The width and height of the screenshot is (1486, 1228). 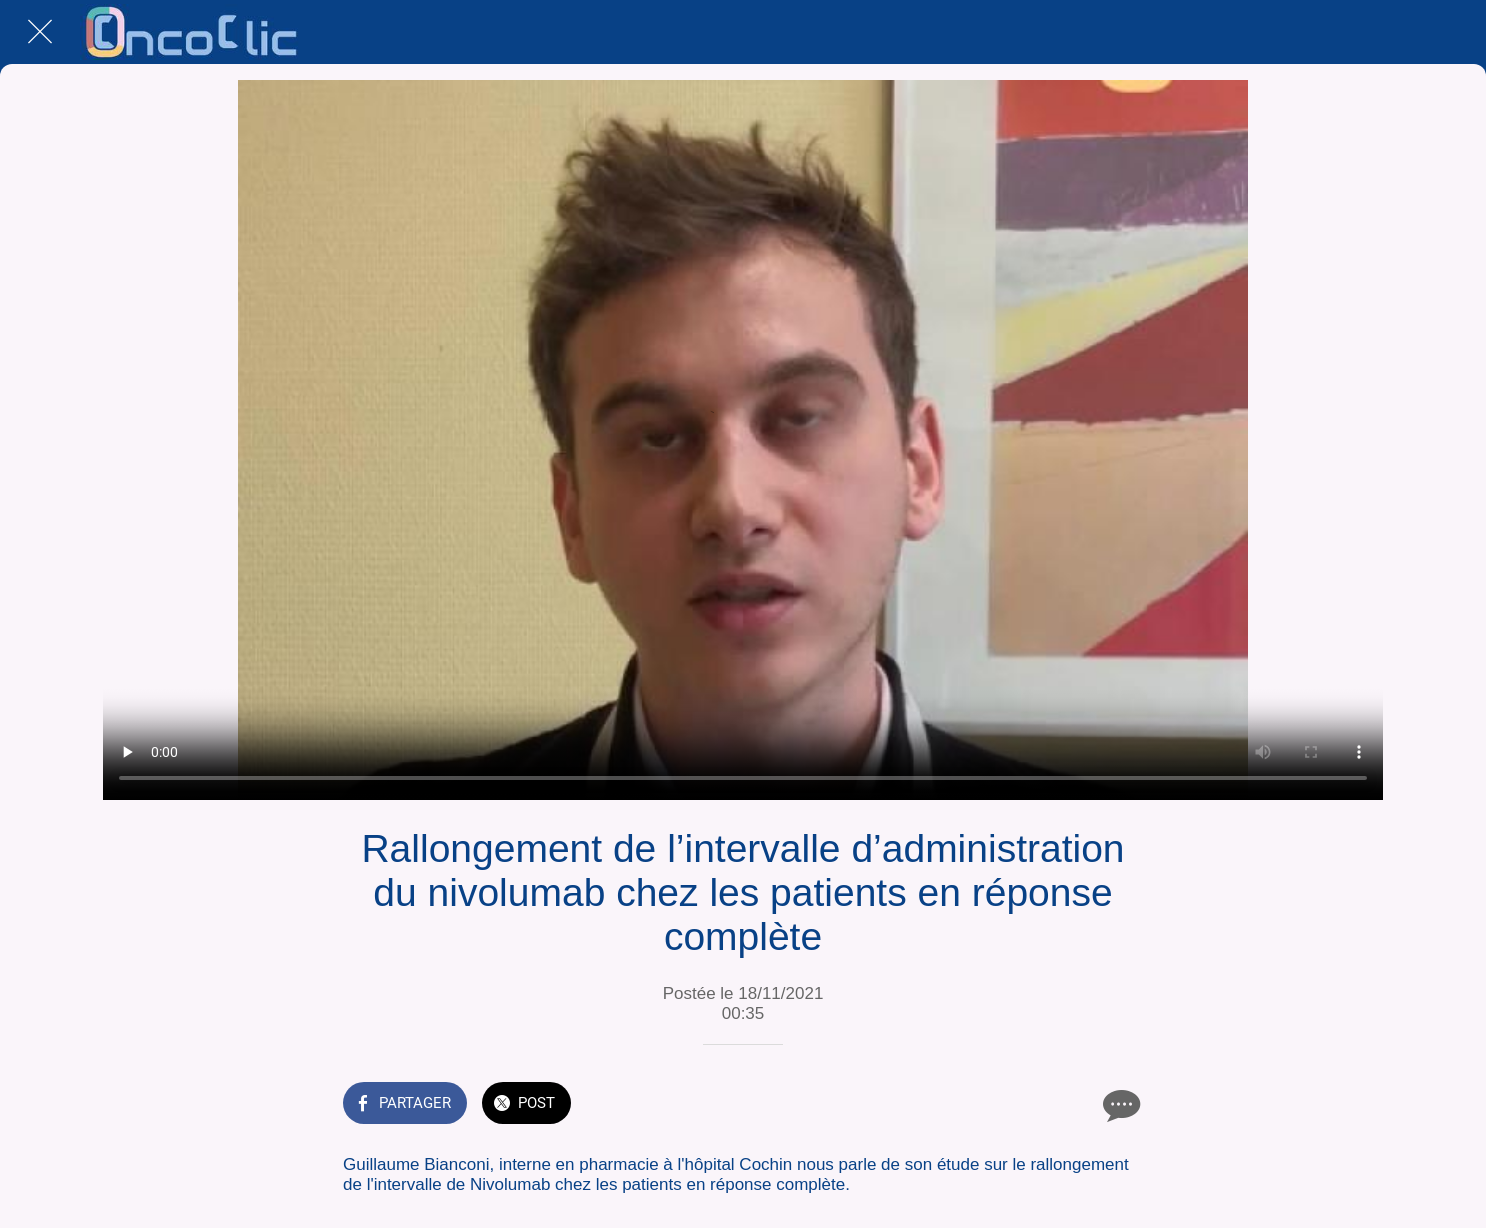 I want to click on [Comments], so click(x=1119, y=1105).